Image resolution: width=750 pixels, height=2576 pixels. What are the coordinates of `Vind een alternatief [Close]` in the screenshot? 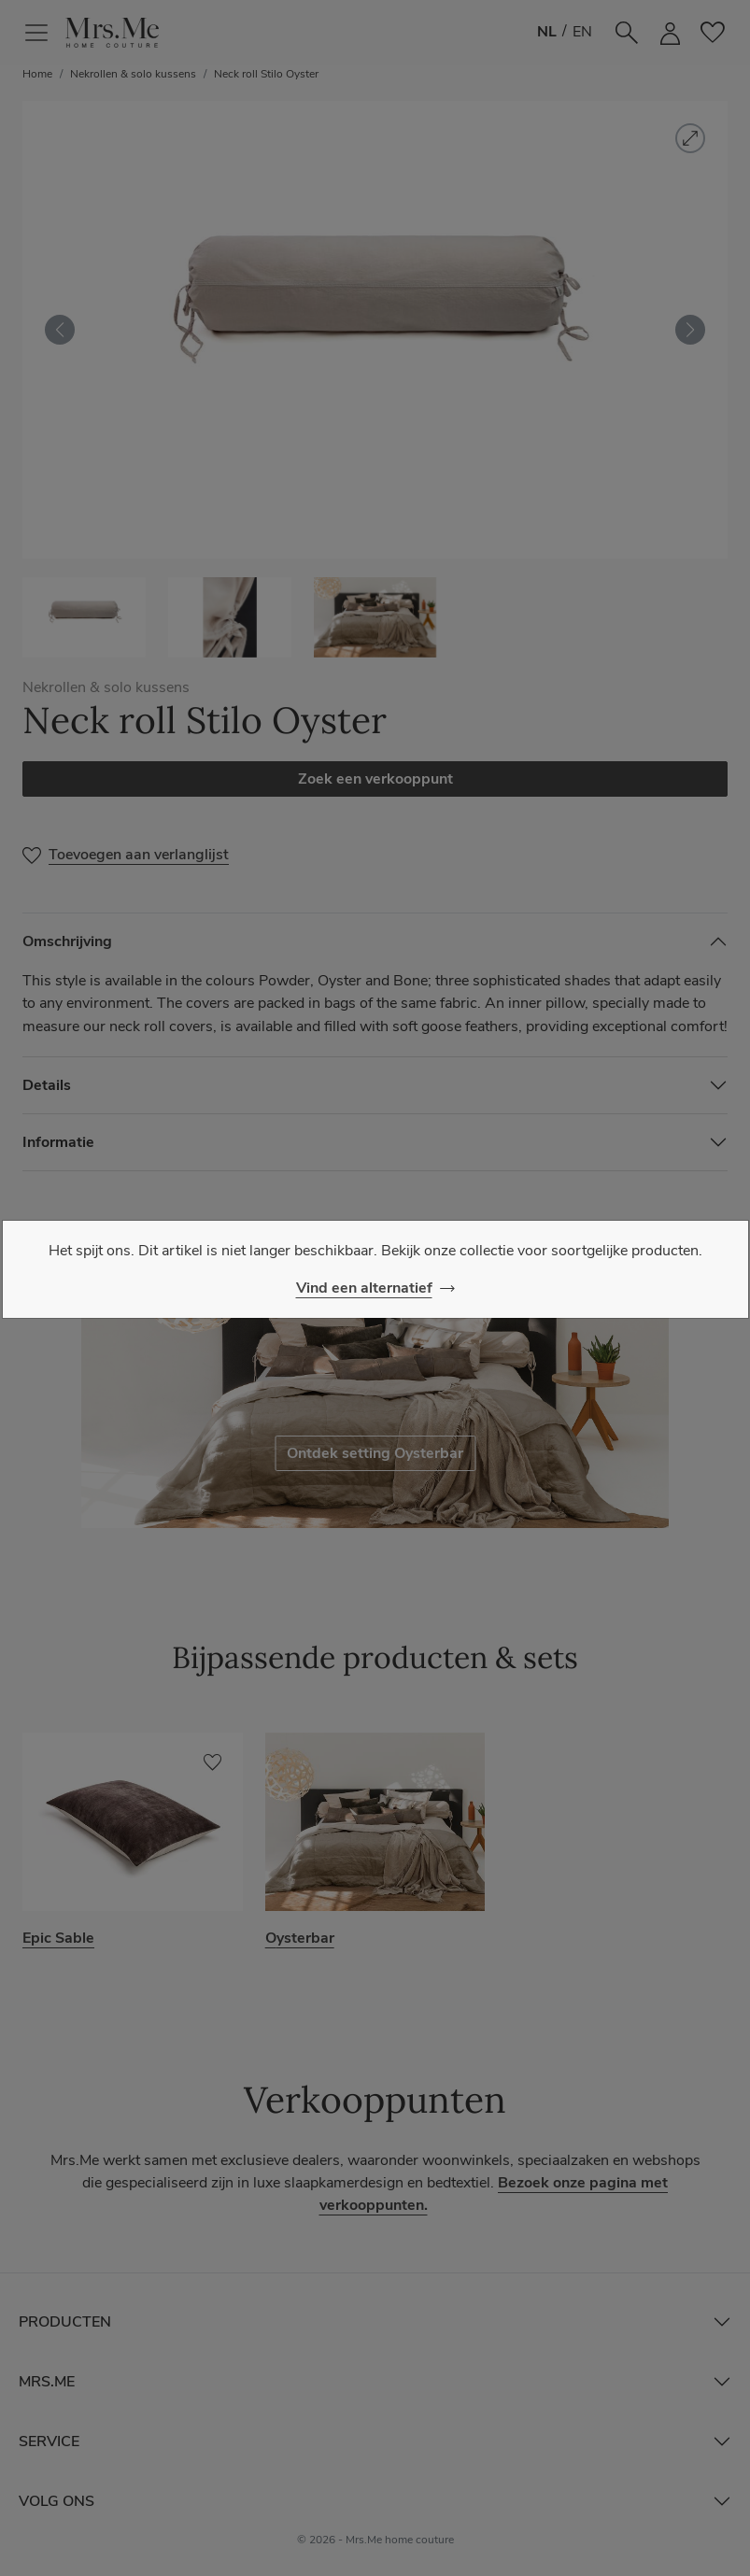 It's located at (364, 1288).